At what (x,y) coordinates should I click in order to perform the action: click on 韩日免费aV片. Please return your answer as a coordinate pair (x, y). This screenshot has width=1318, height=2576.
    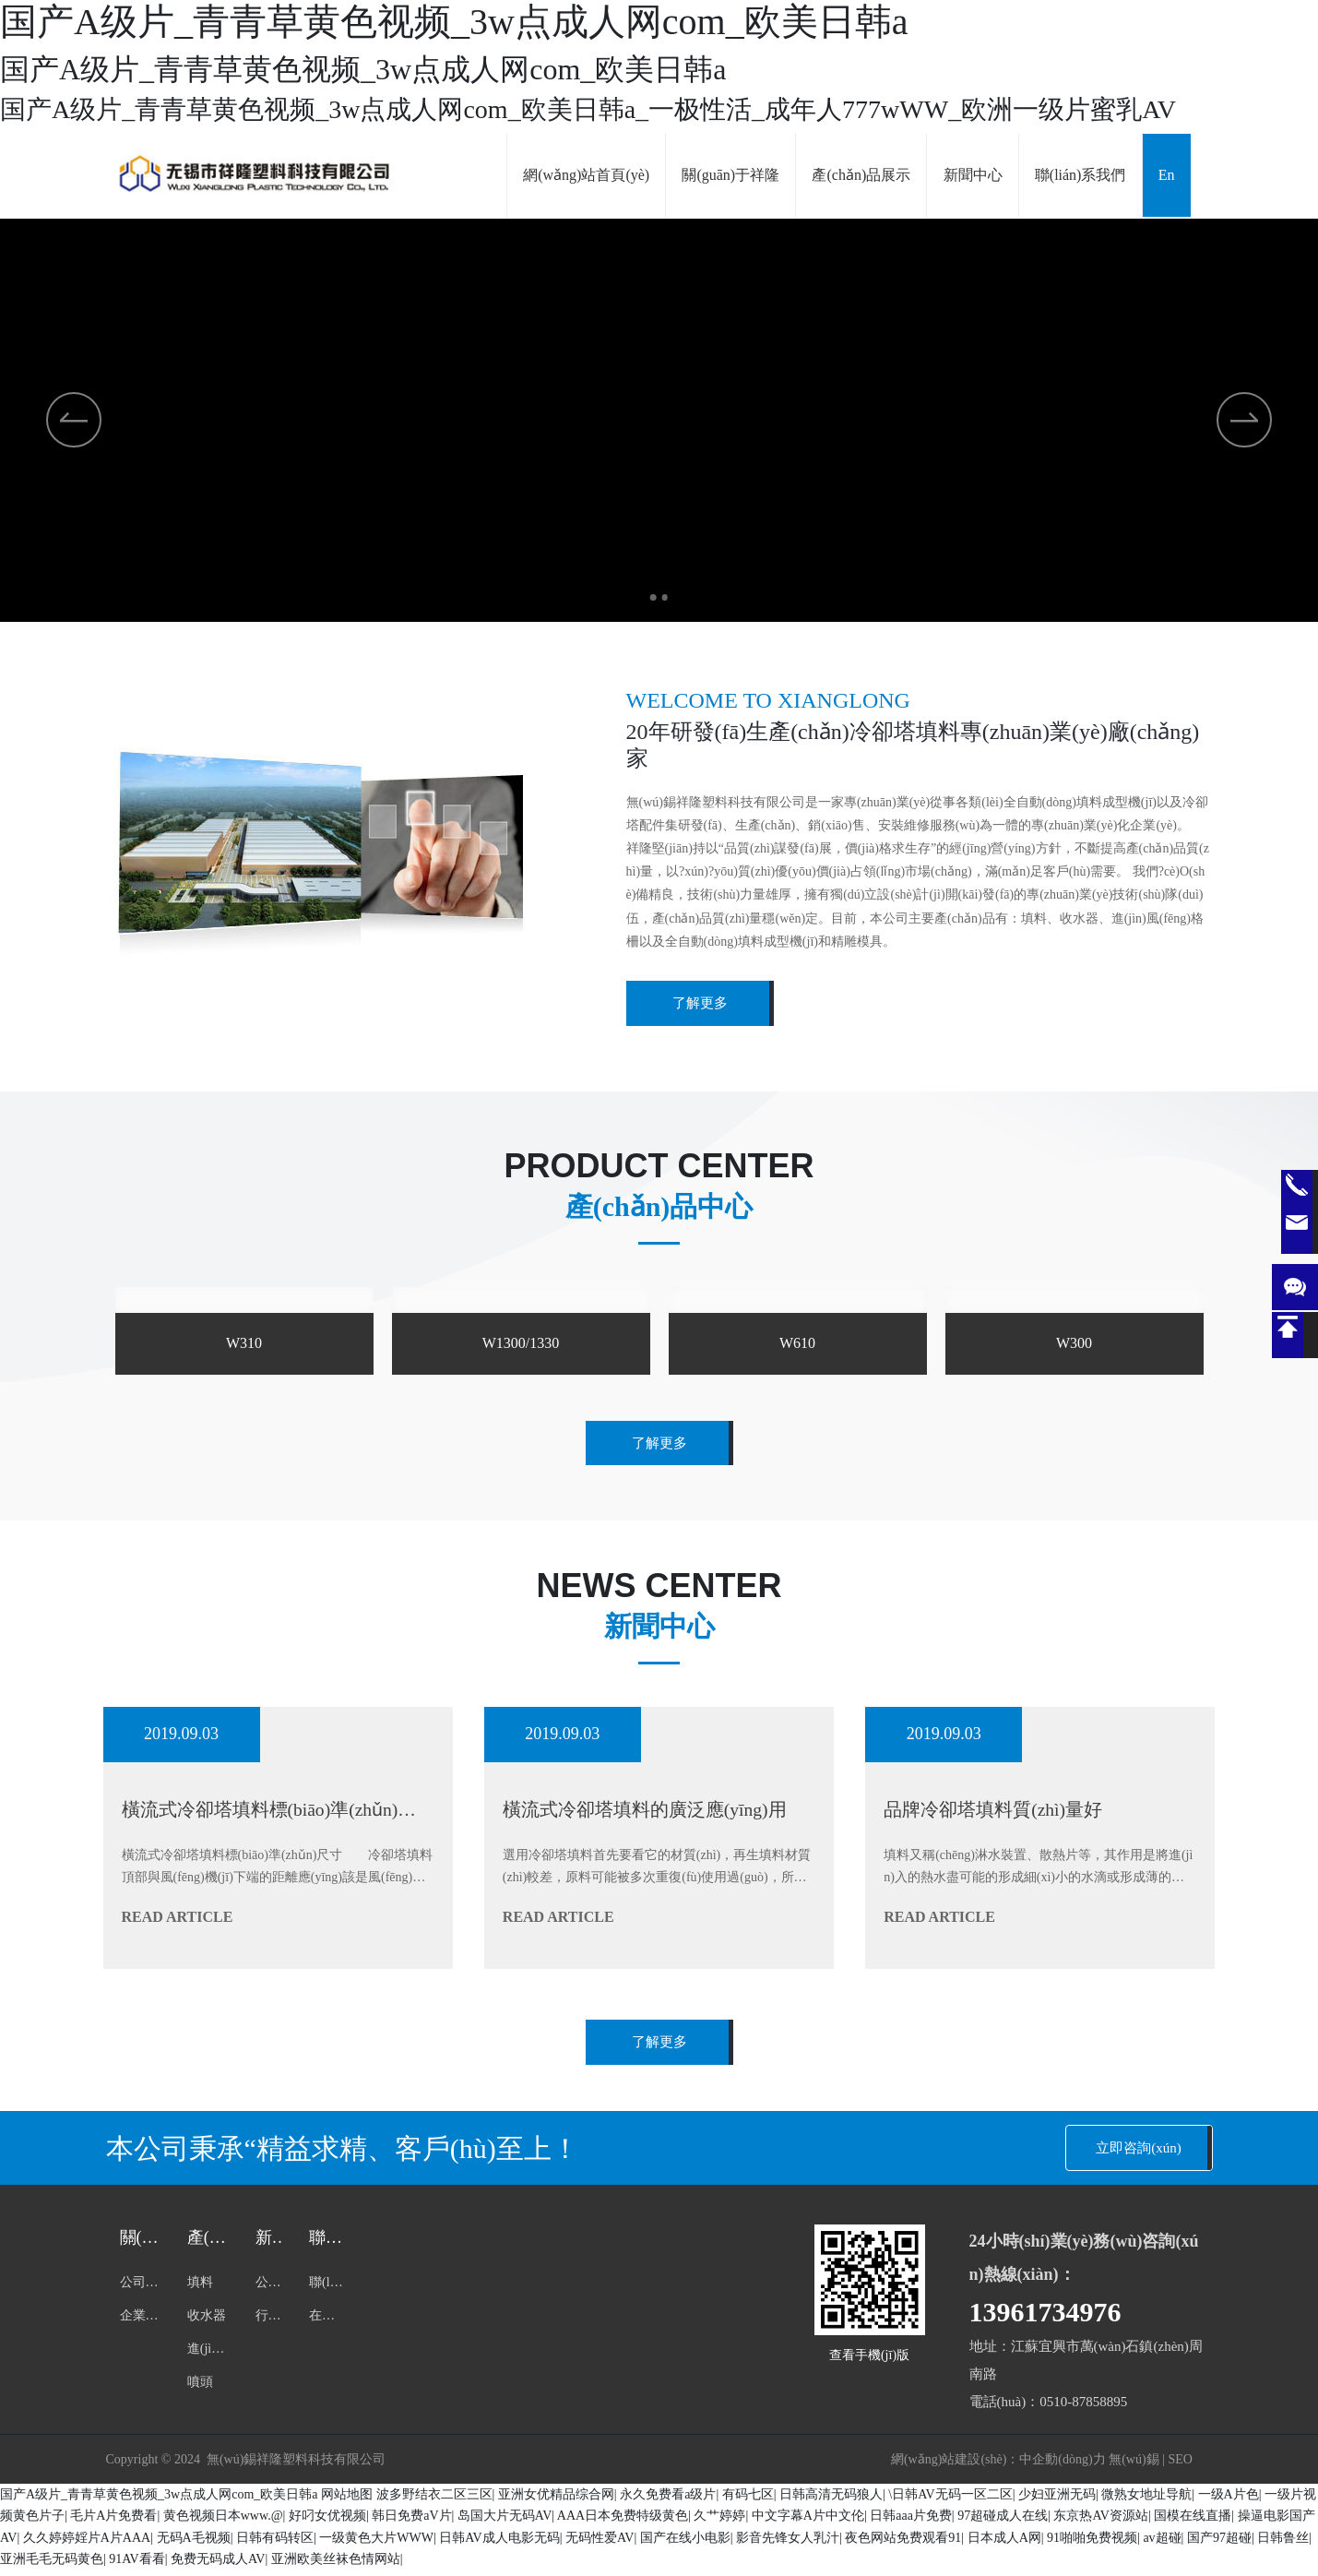
    Looking at the image, I should click on (411, 2522).